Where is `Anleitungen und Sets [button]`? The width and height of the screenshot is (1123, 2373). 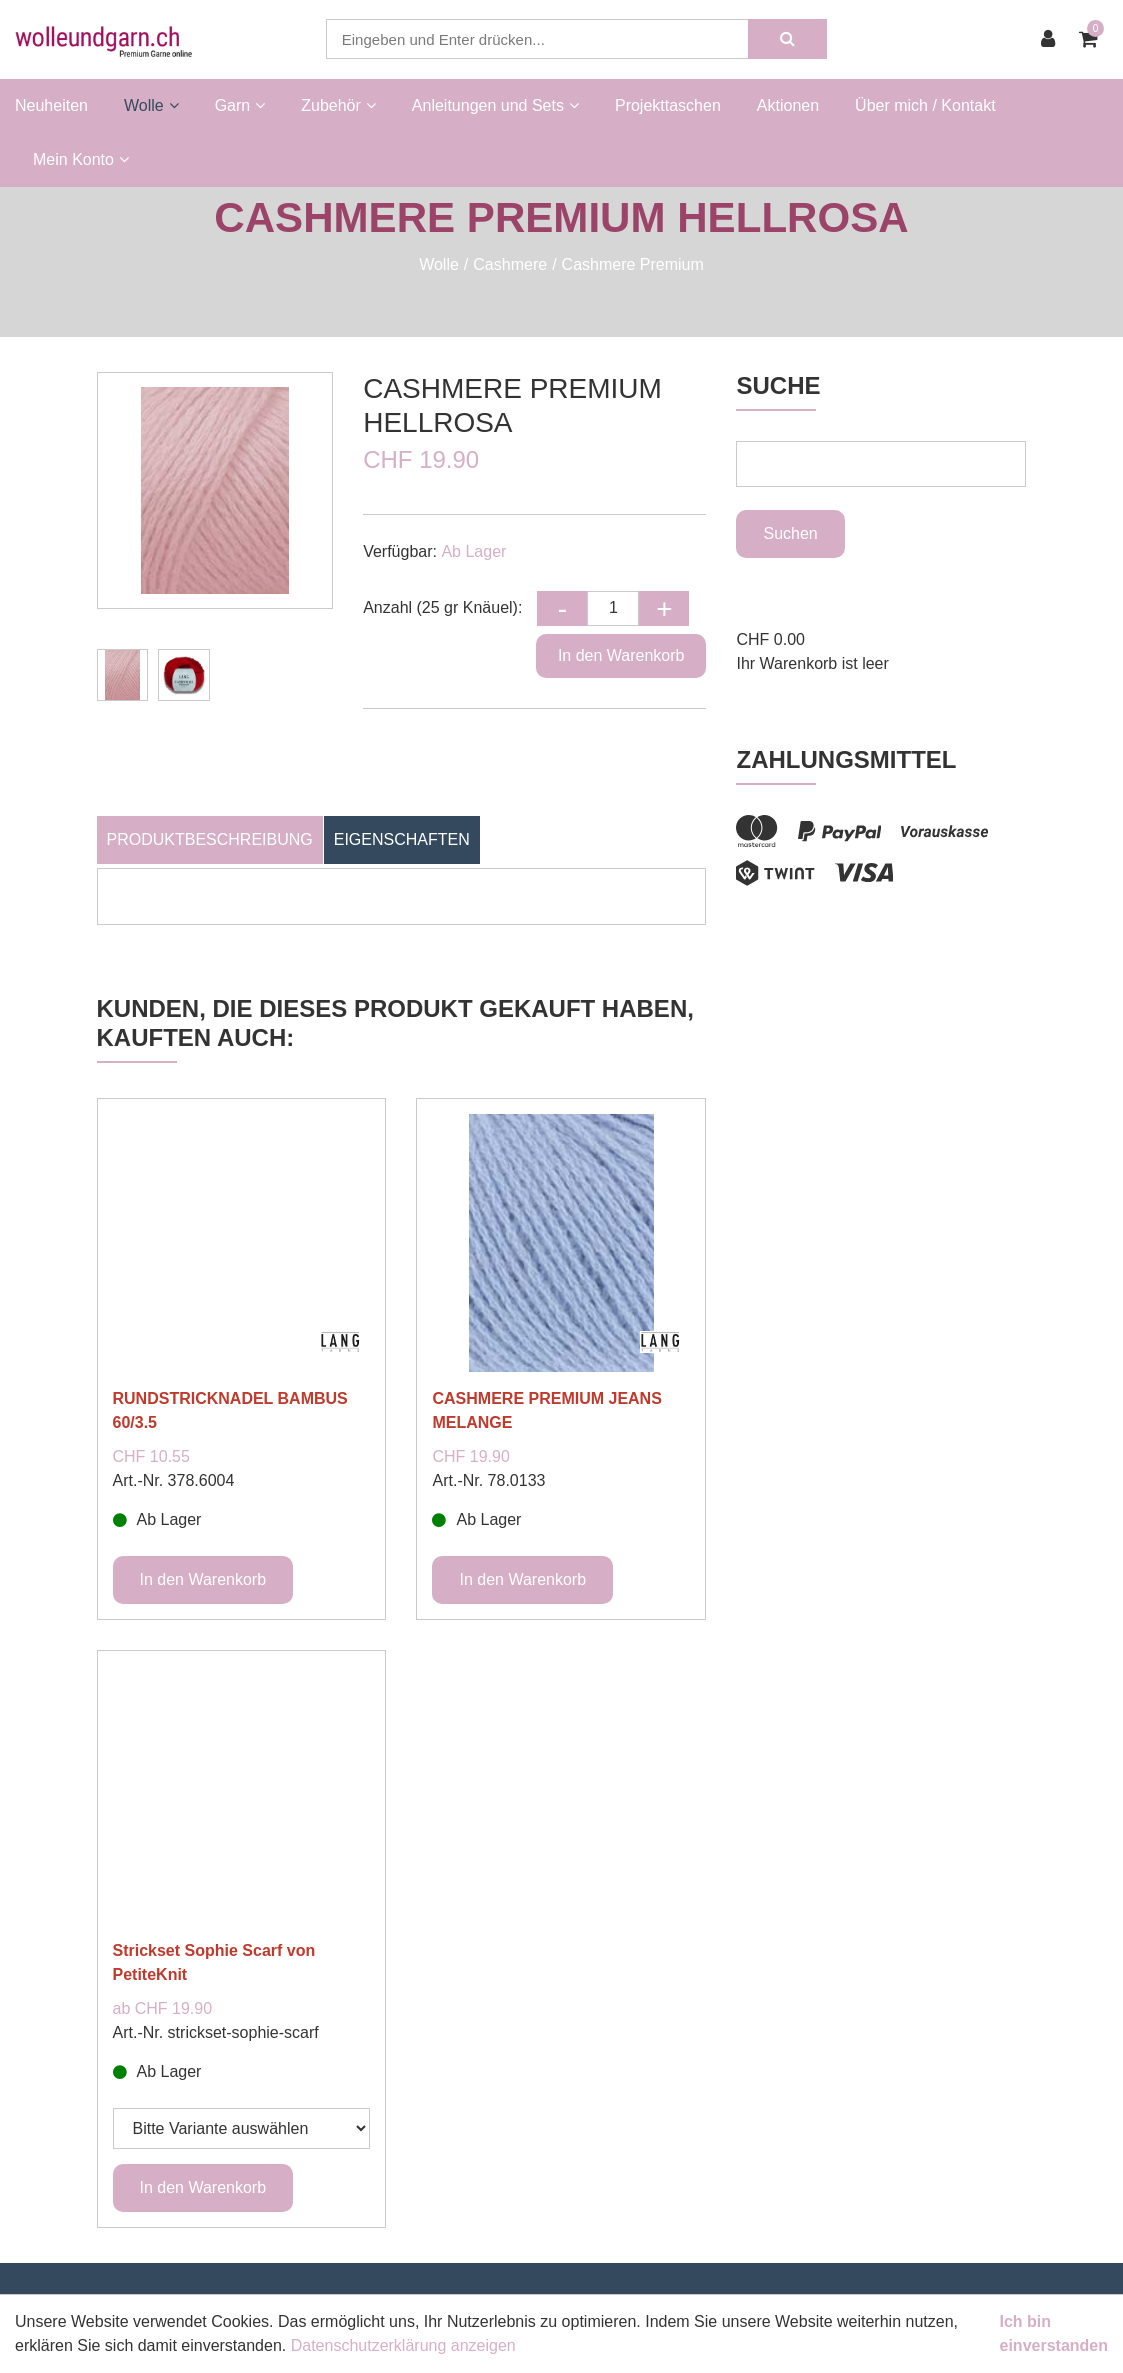 Anleitungen und Sets [button] is located at coordinates (495, 105).